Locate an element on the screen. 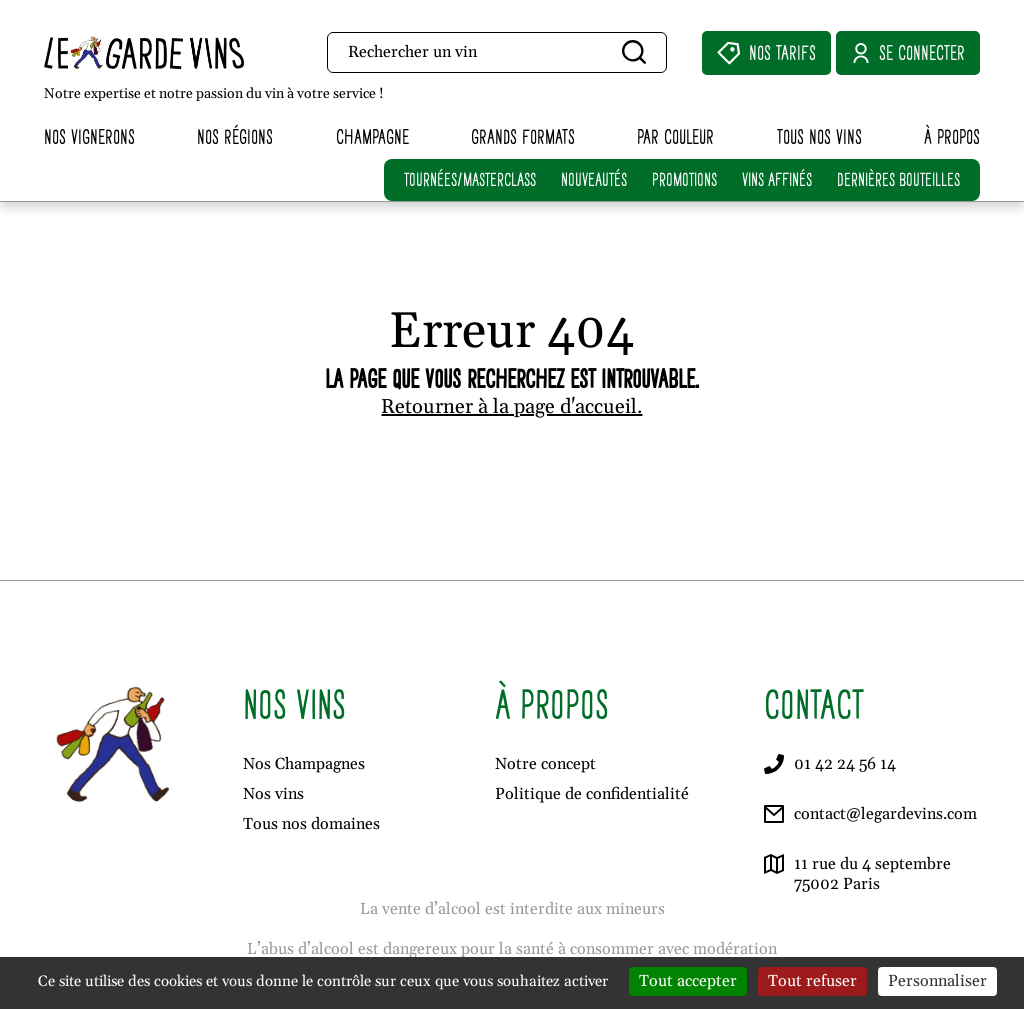 The width and height of the screenshot is (1024, 1009). DERNIÈRES BOUTEILLES is located at coordinates (898, 179).